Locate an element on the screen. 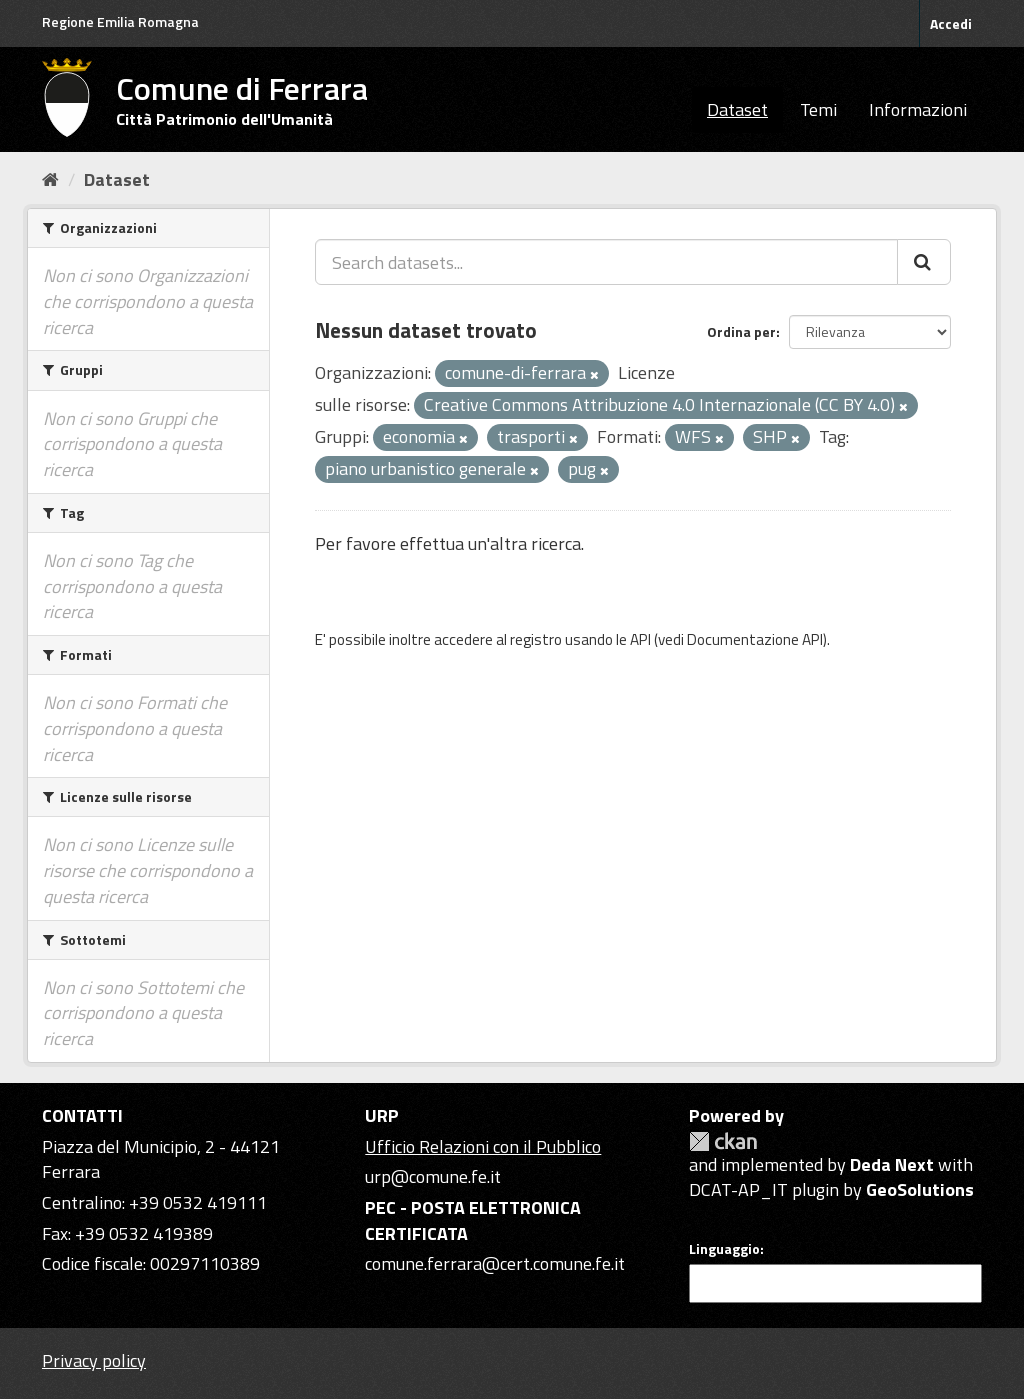  Accedi is located at coordinates (951, 23).